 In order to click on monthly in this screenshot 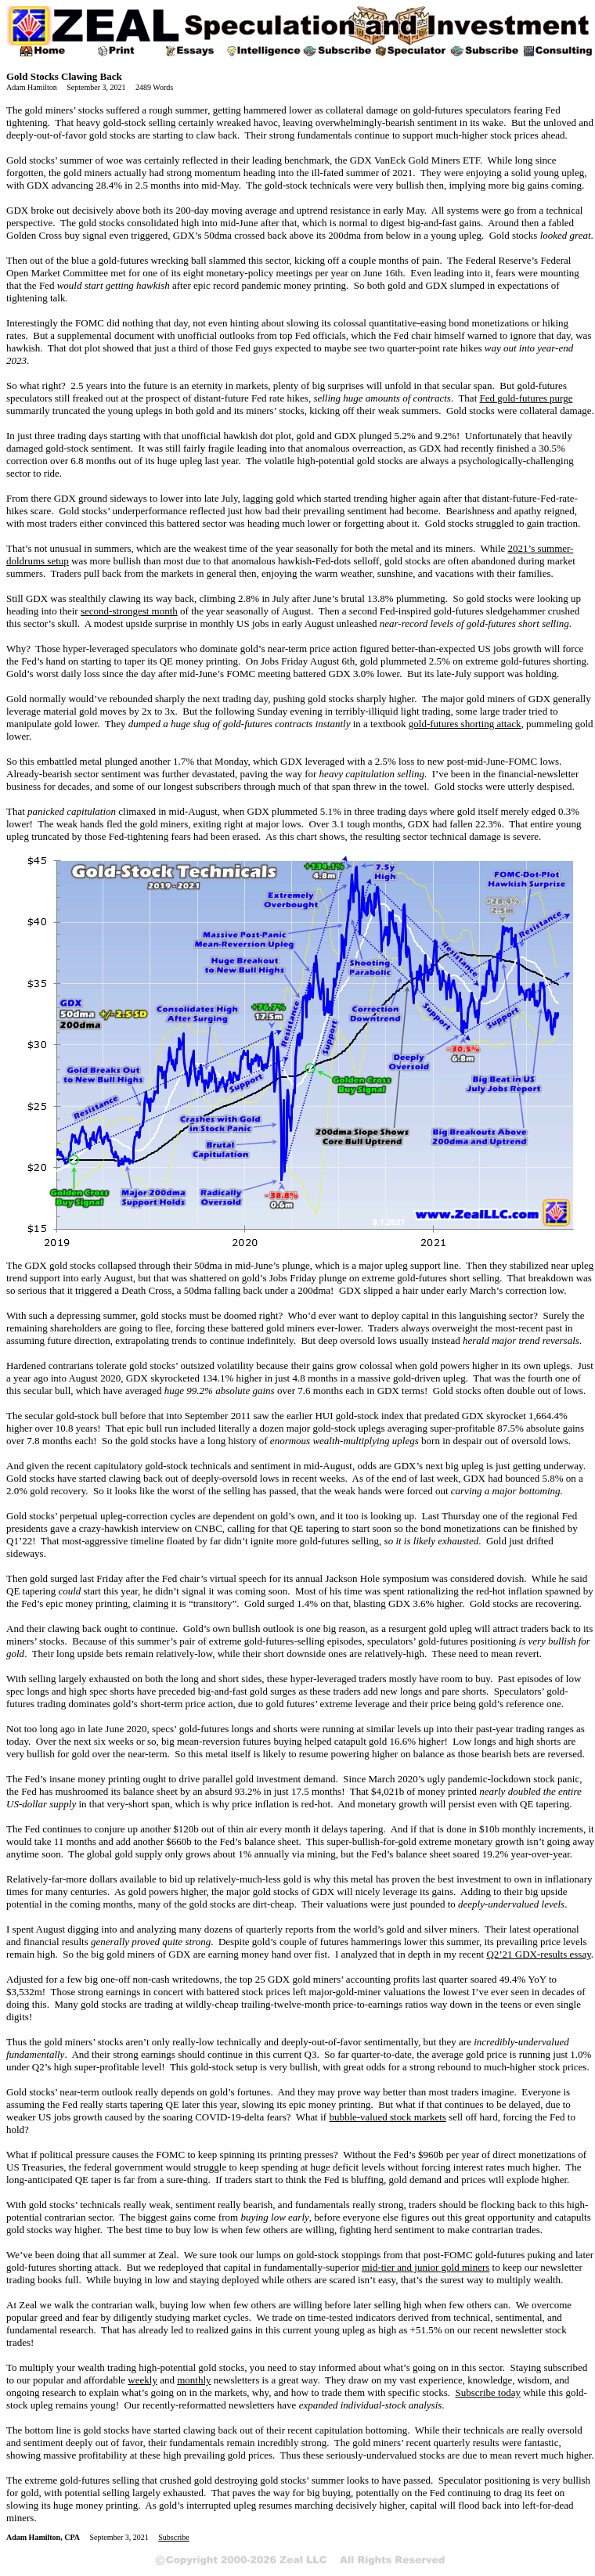, I will do `click(194, 2380)`.